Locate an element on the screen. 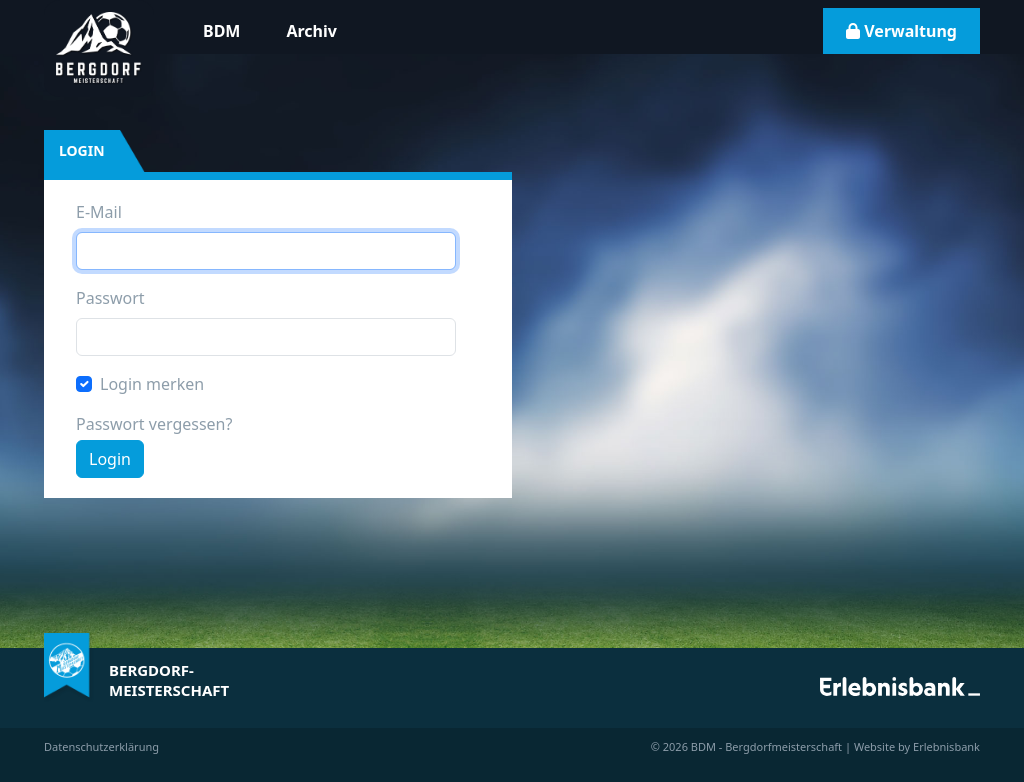 Image resolution: width=1024 pixels, height=782 pixels. Archiv [button] is located at coordinates (311, 31).